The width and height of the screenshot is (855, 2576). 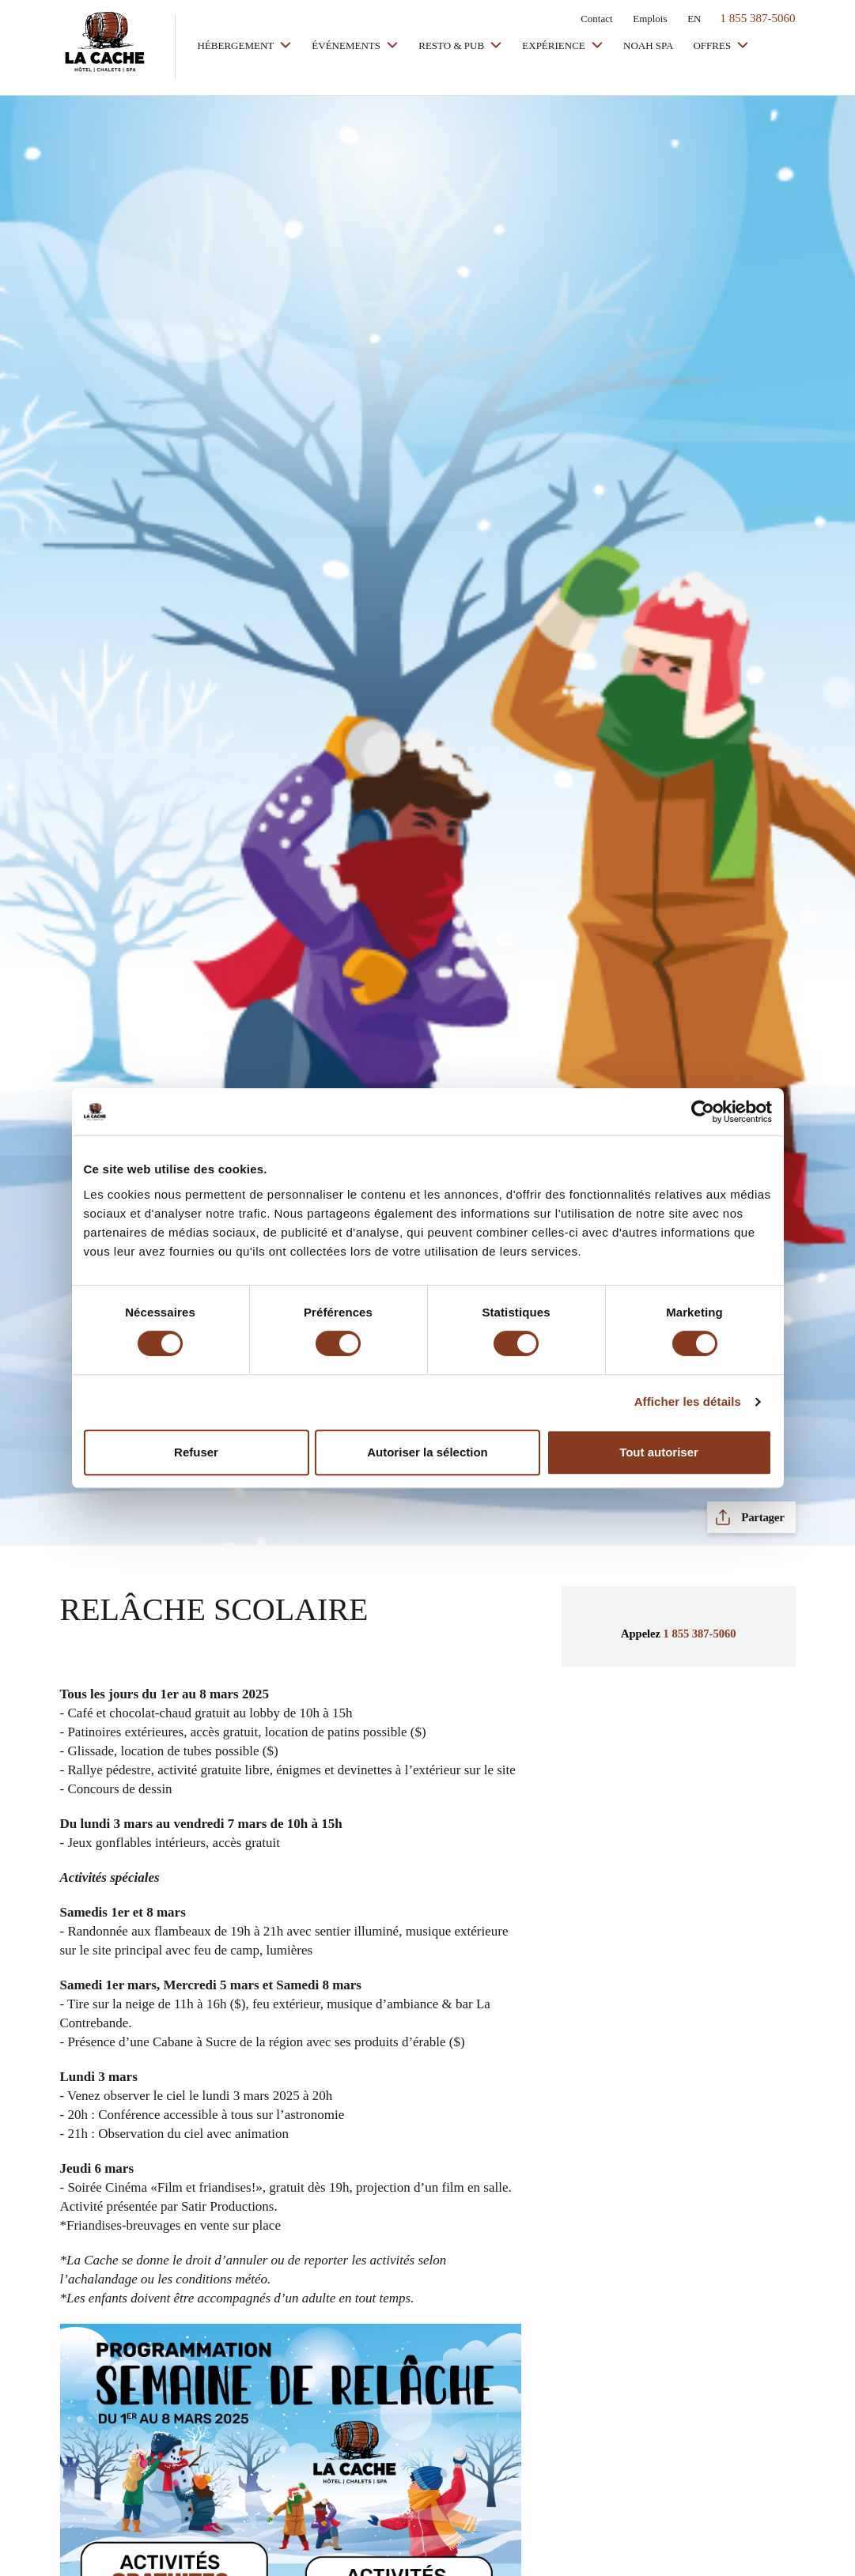 I want to click on Offres, so click(x=713, y=45).